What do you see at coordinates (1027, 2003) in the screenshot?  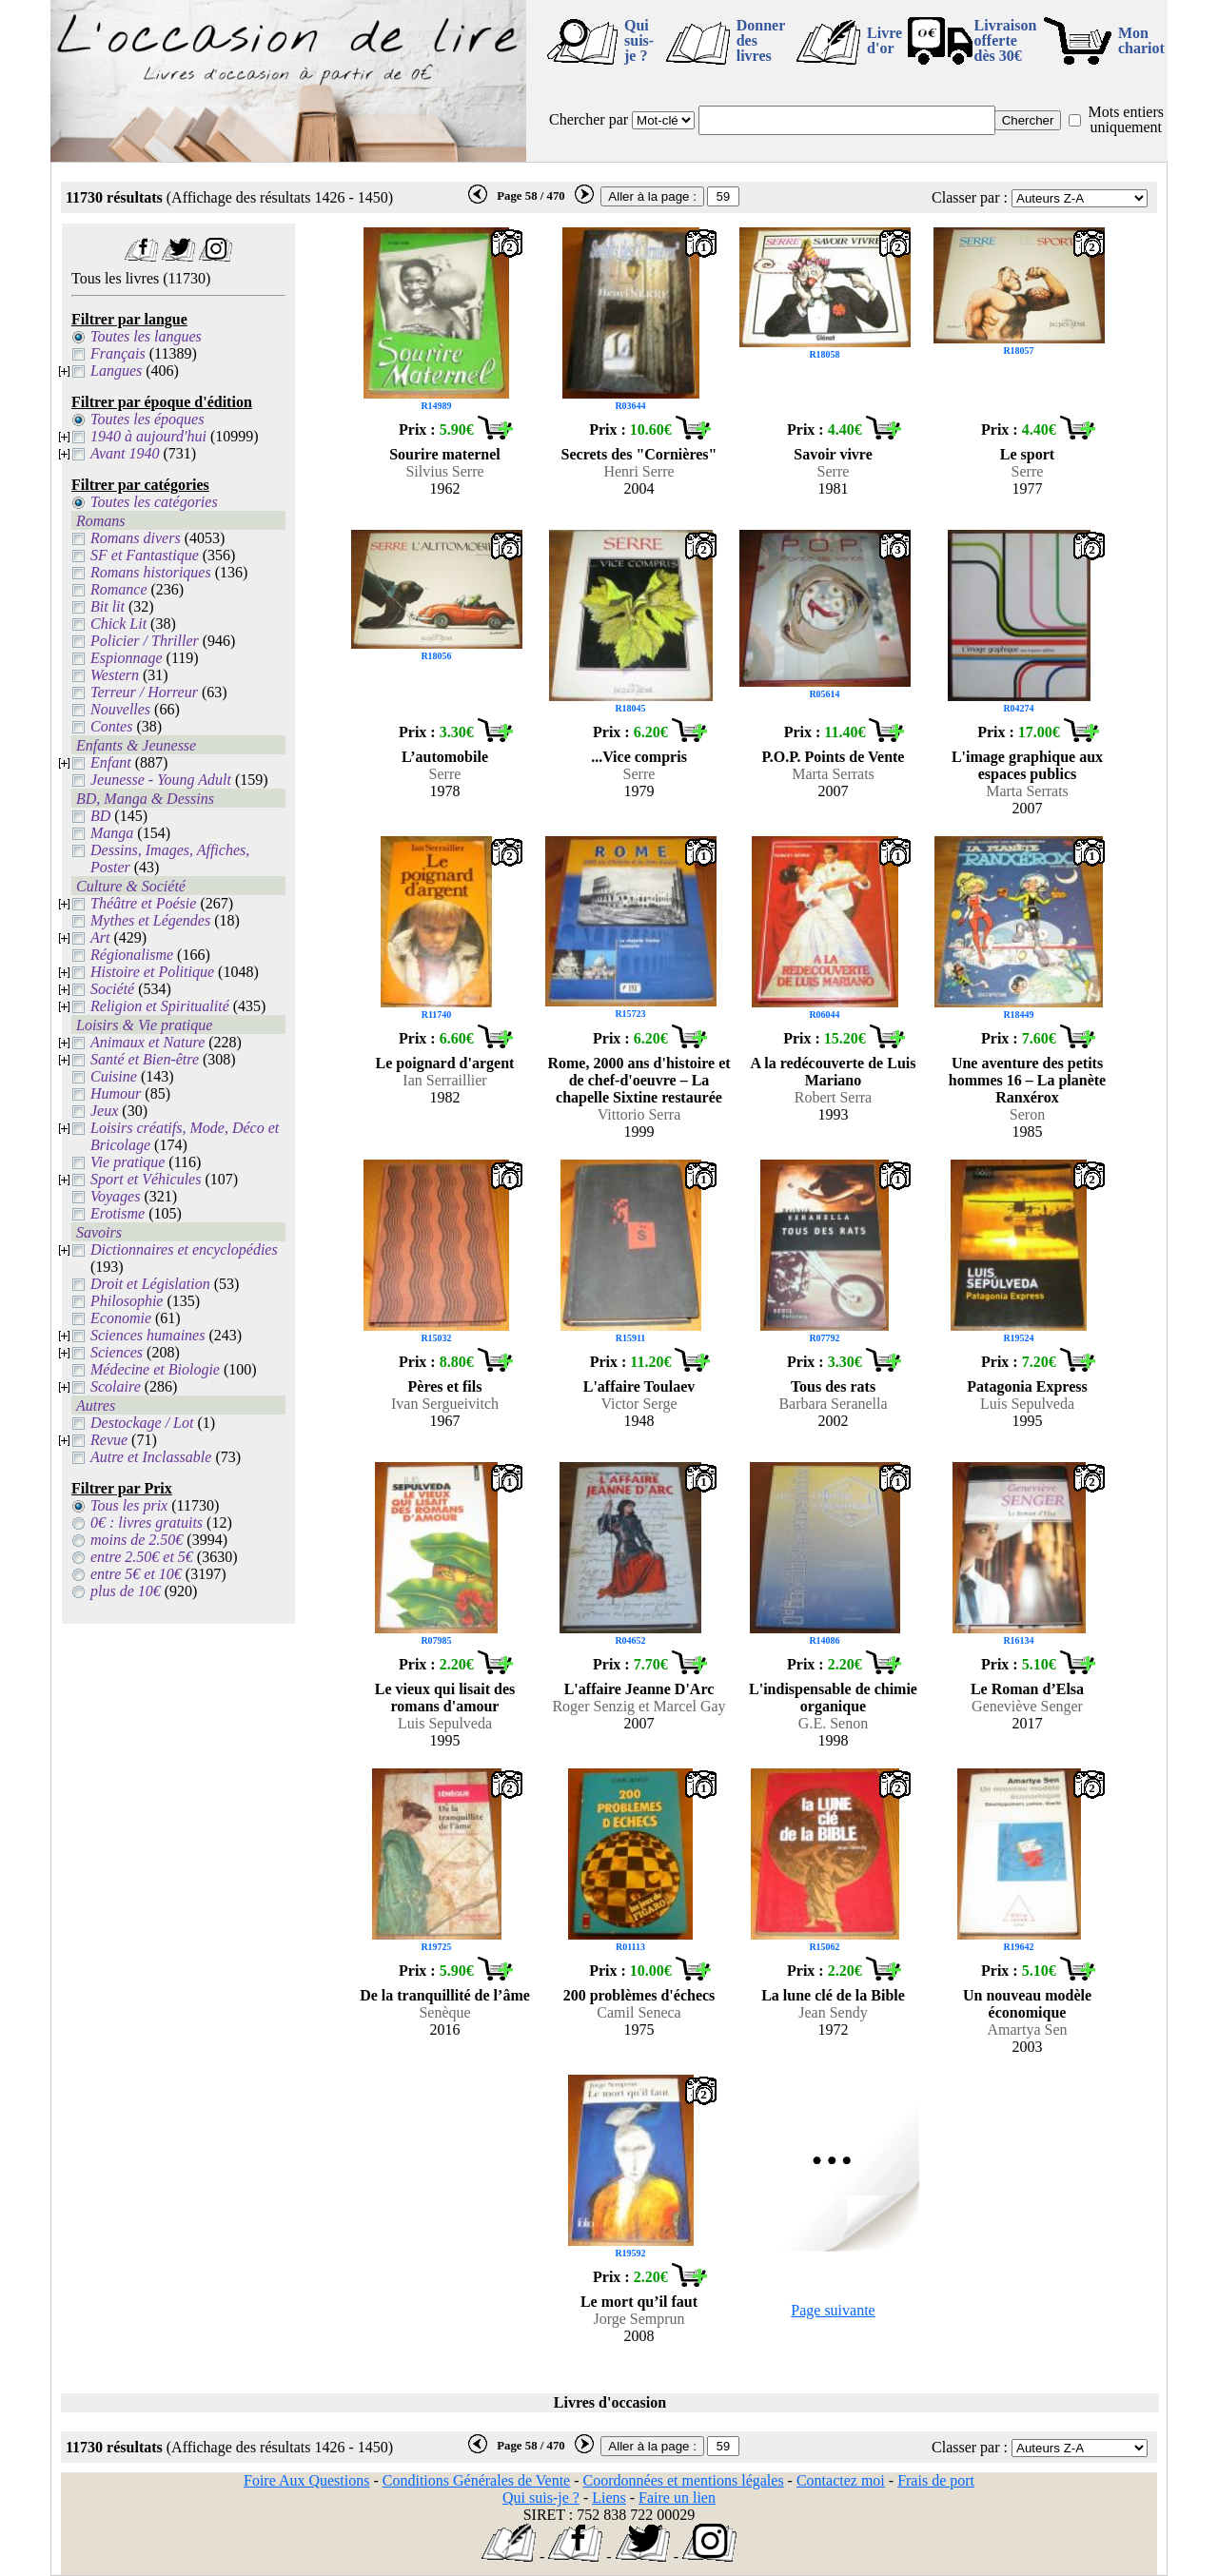 I see `Un nouveau modèle économique` at bounding box center [1027, 2003].